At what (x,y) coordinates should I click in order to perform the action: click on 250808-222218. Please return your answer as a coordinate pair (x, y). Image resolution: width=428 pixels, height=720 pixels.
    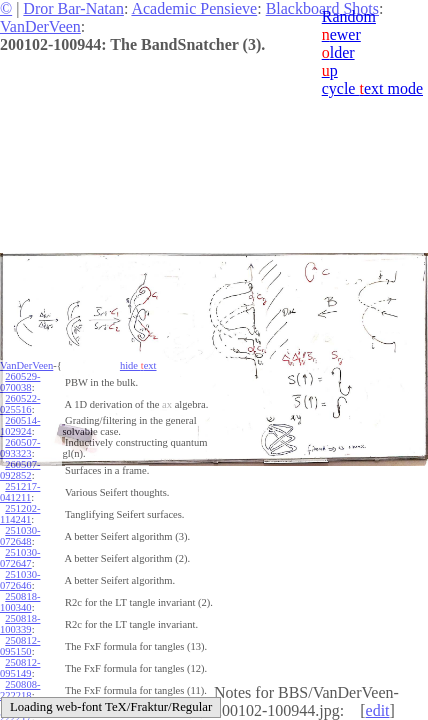
    Looking at the image, I should click on (20, 690).